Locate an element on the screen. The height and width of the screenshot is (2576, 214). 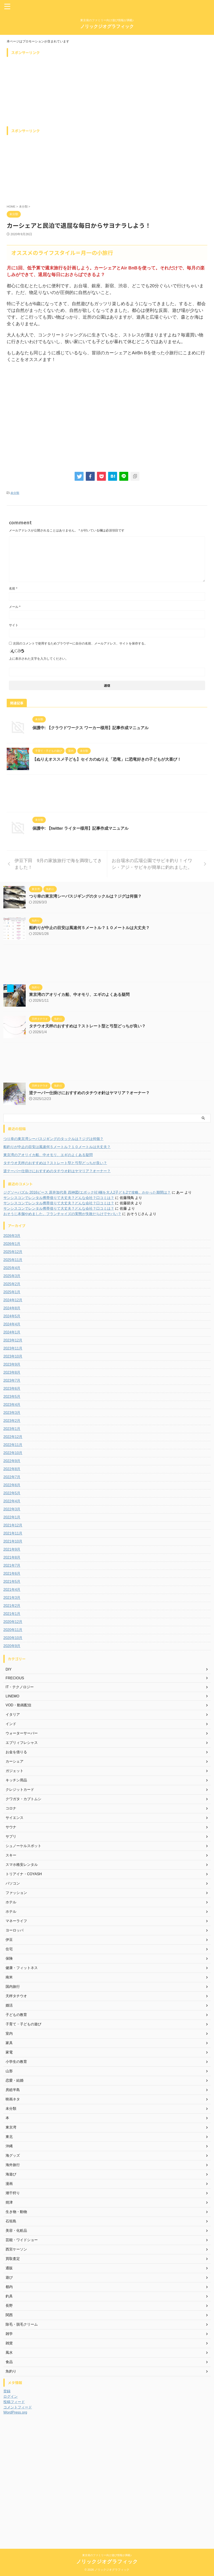
投稿フィード is located at coordinates (14, 2402).